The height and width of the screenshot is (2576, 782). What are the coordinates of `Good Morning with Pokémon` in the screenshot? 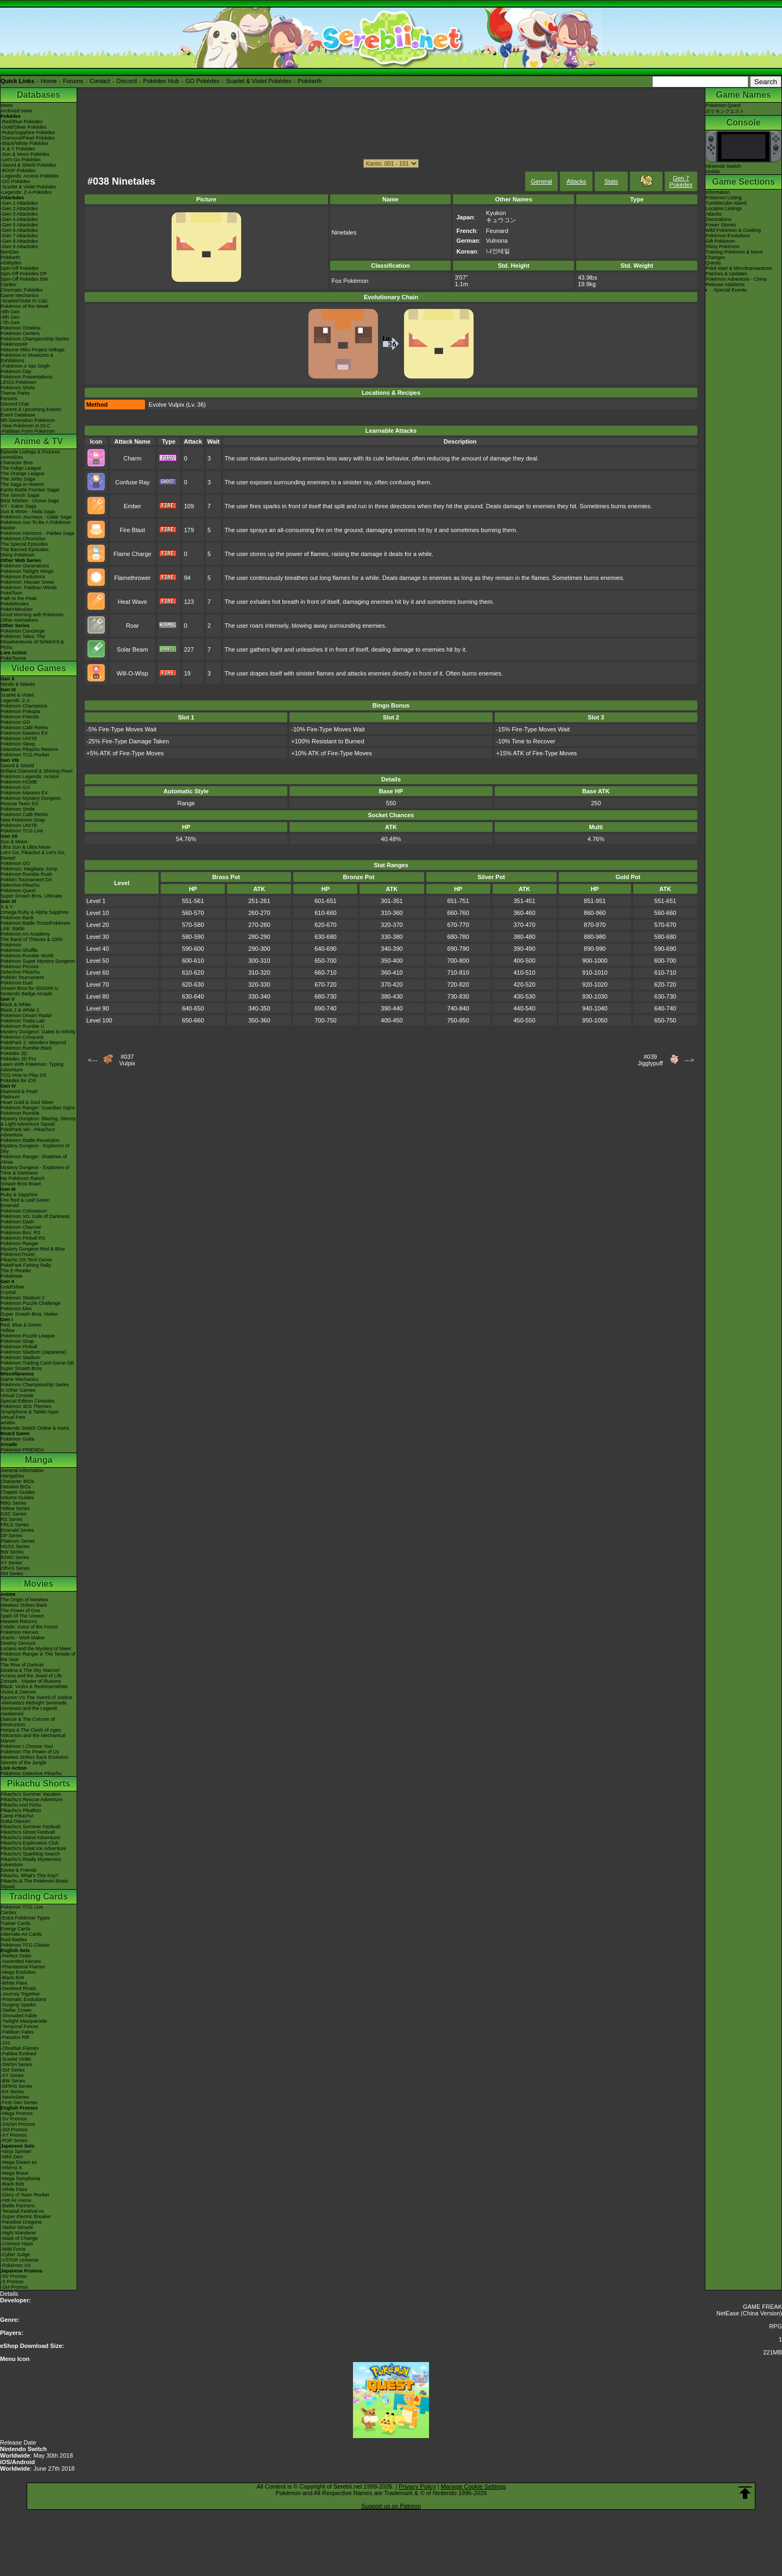 It's located at (32, 614).